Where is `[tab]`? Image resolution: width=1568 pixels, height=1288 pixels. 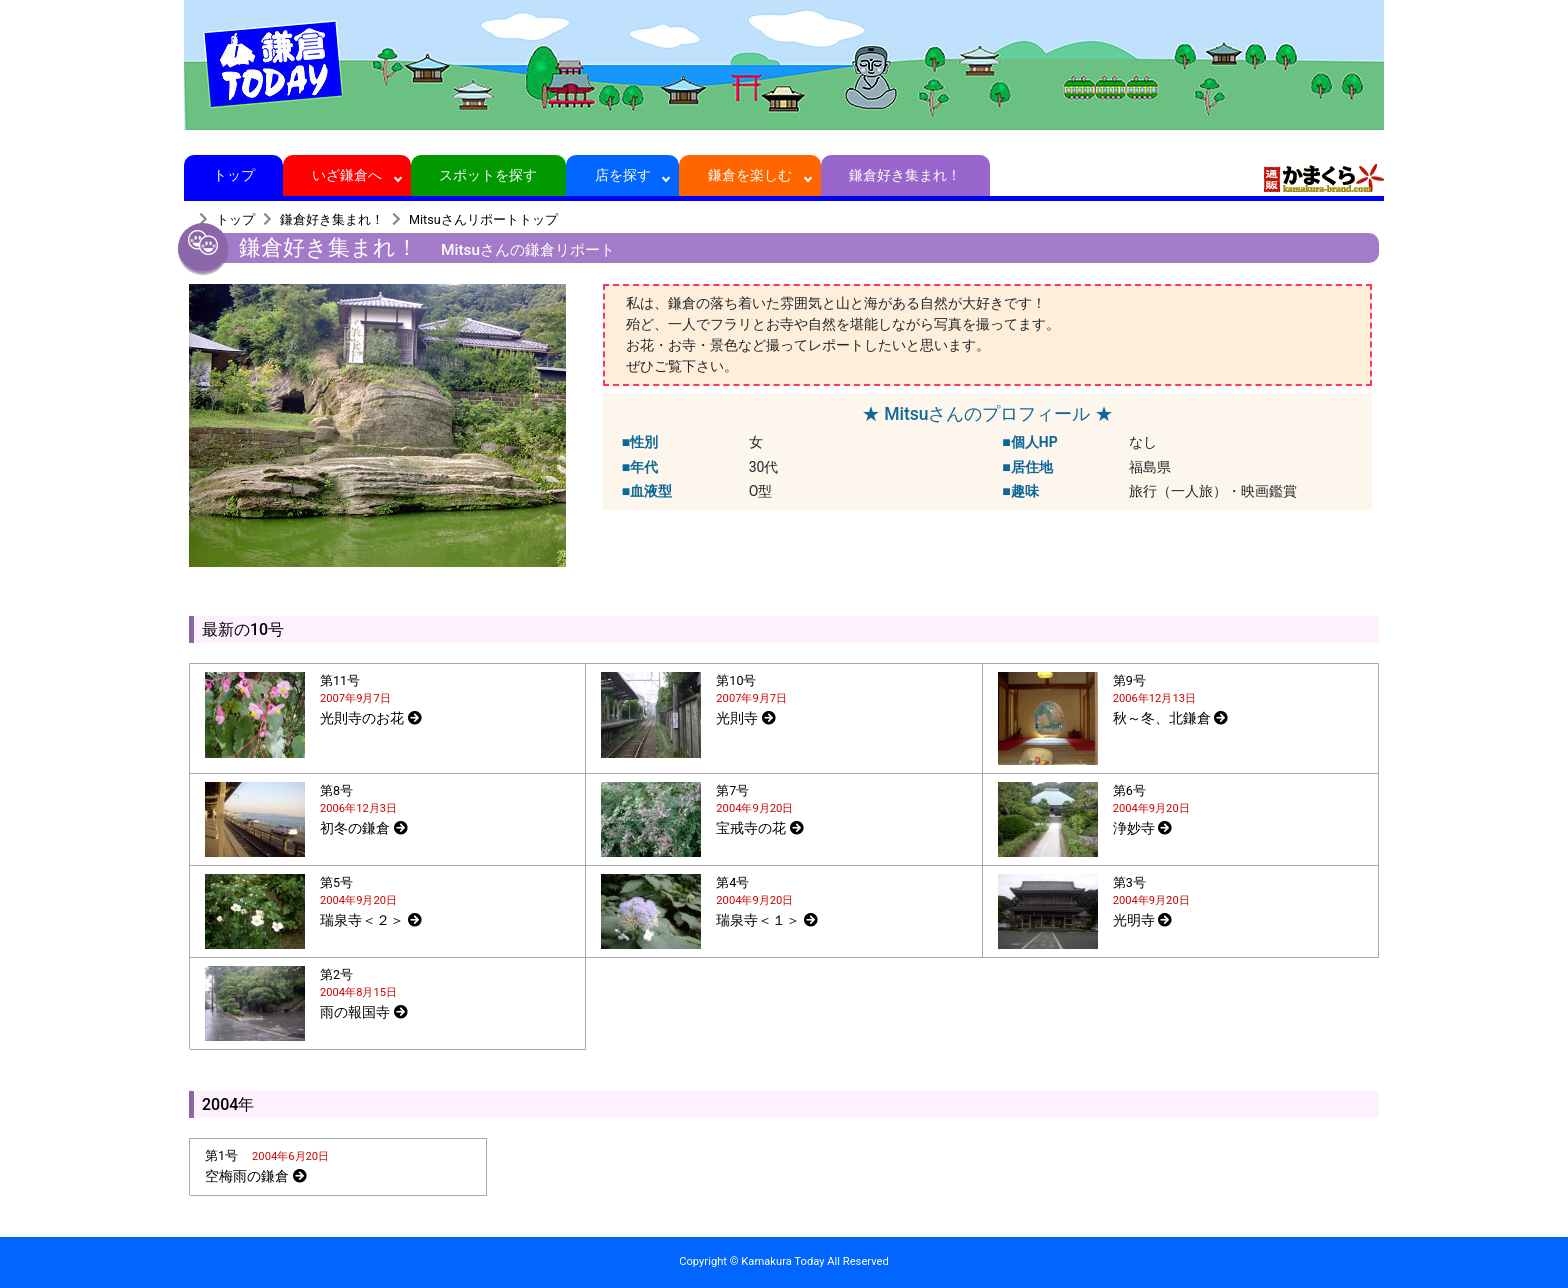 [tab] is located at coordinates (387, 715).